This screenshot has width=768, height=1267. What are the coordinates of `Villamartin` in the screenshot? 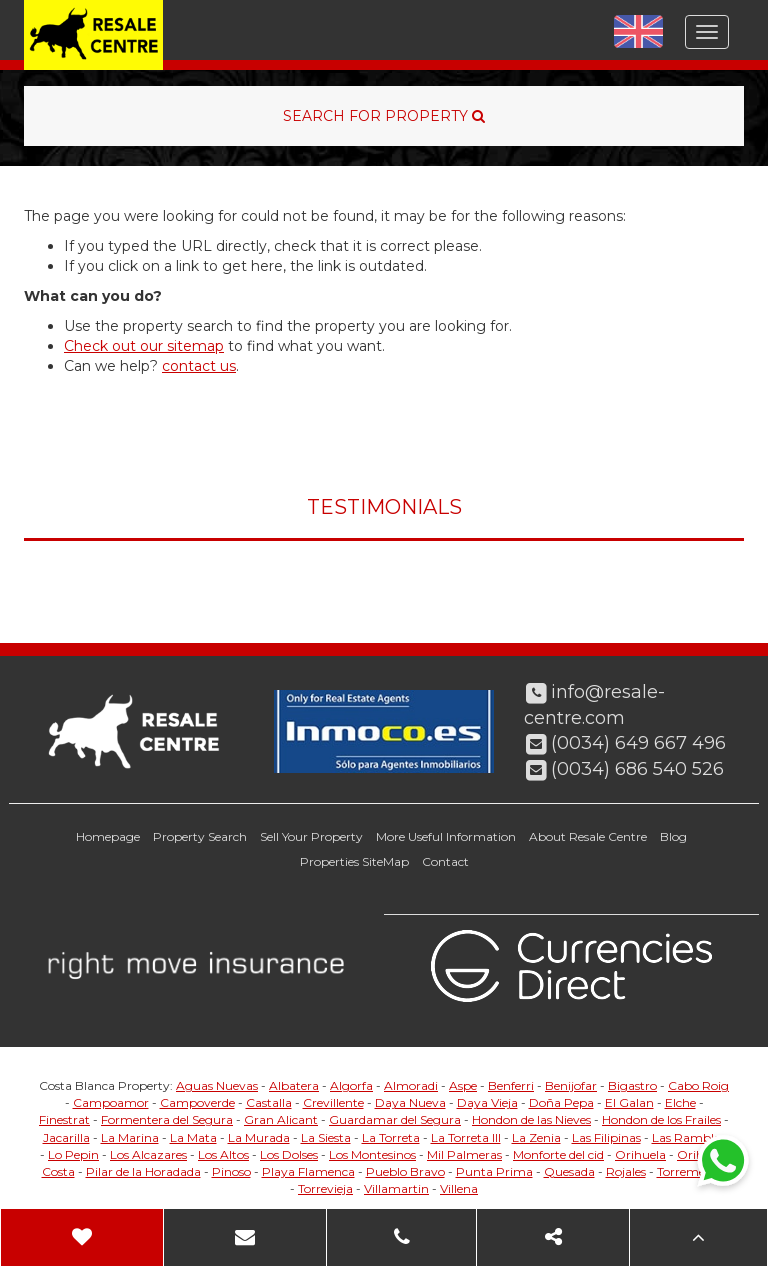 It's located at (396, 1188).